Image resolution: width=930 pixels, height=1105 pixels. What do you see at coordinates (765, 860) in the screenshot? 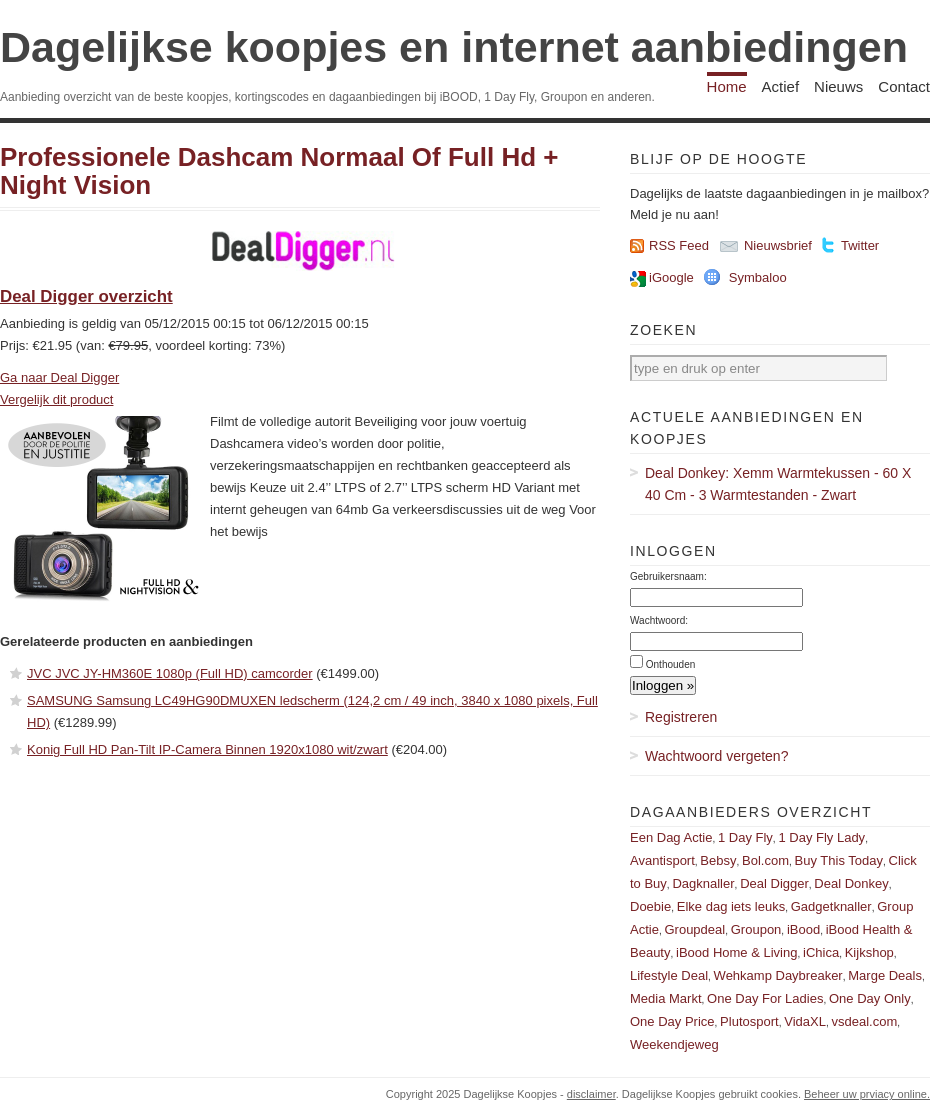
I see `Bol.com` at bounding box center [765, 860].